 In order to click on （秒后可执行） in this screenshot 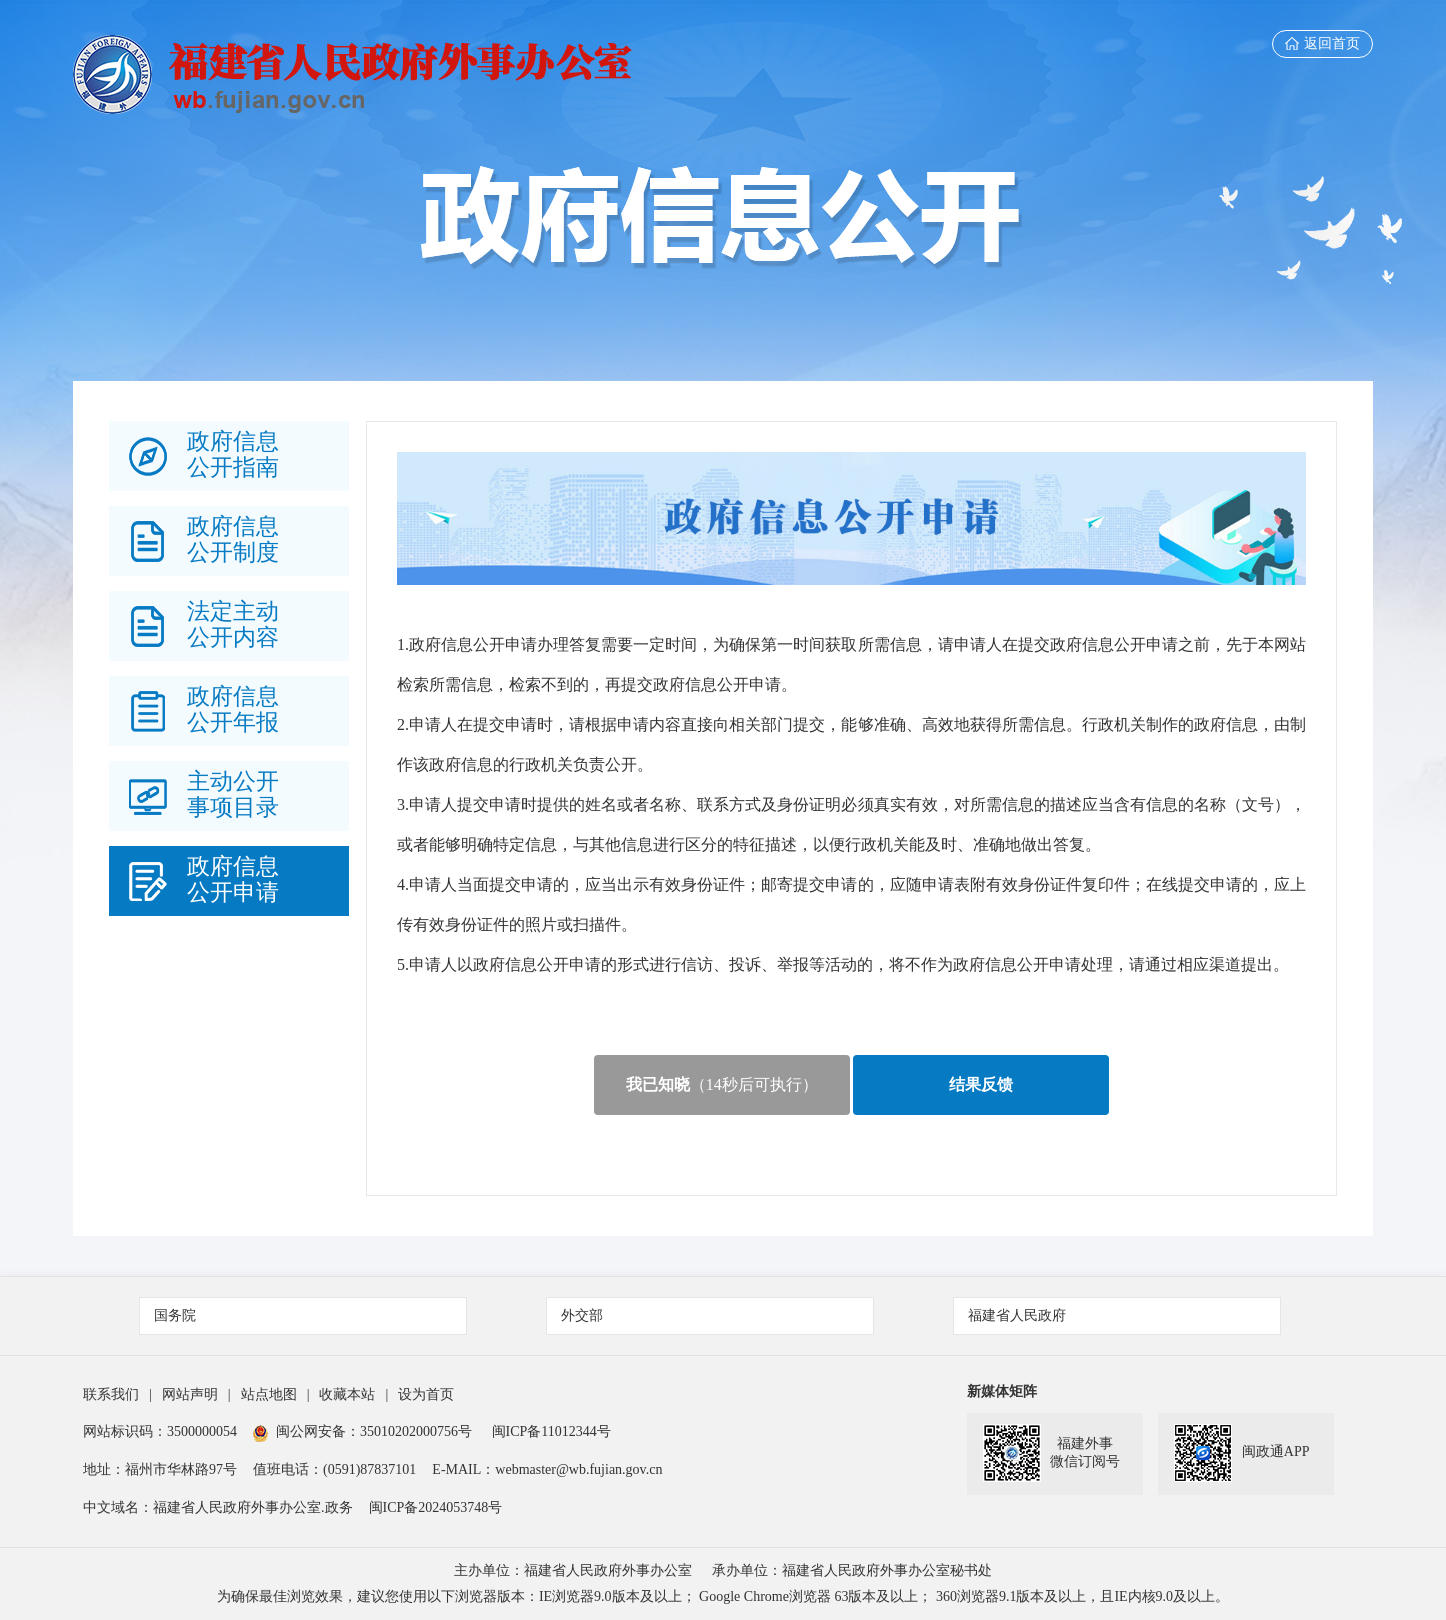, I will do `click(722, 1084)`.